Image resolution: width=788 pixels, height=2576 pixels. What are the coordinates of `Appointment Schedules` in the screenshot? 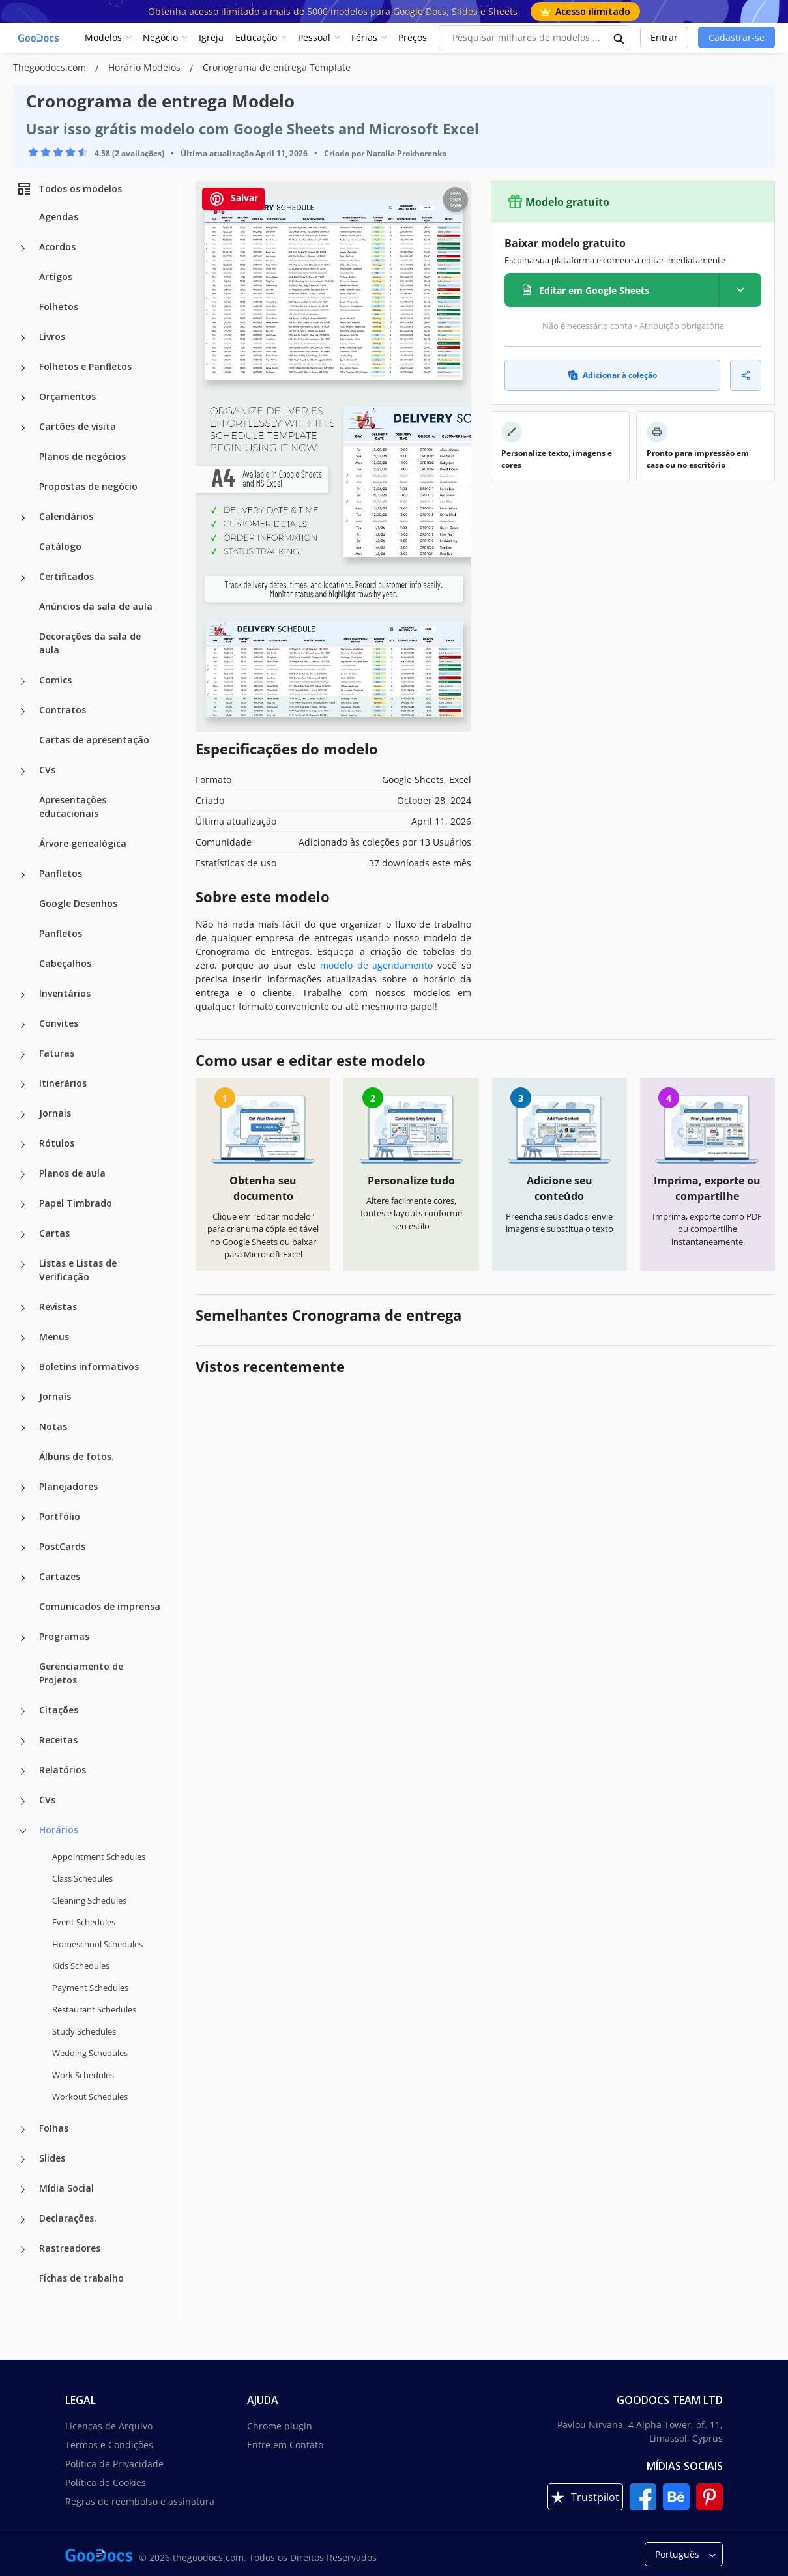 It's located at (98, 1857).